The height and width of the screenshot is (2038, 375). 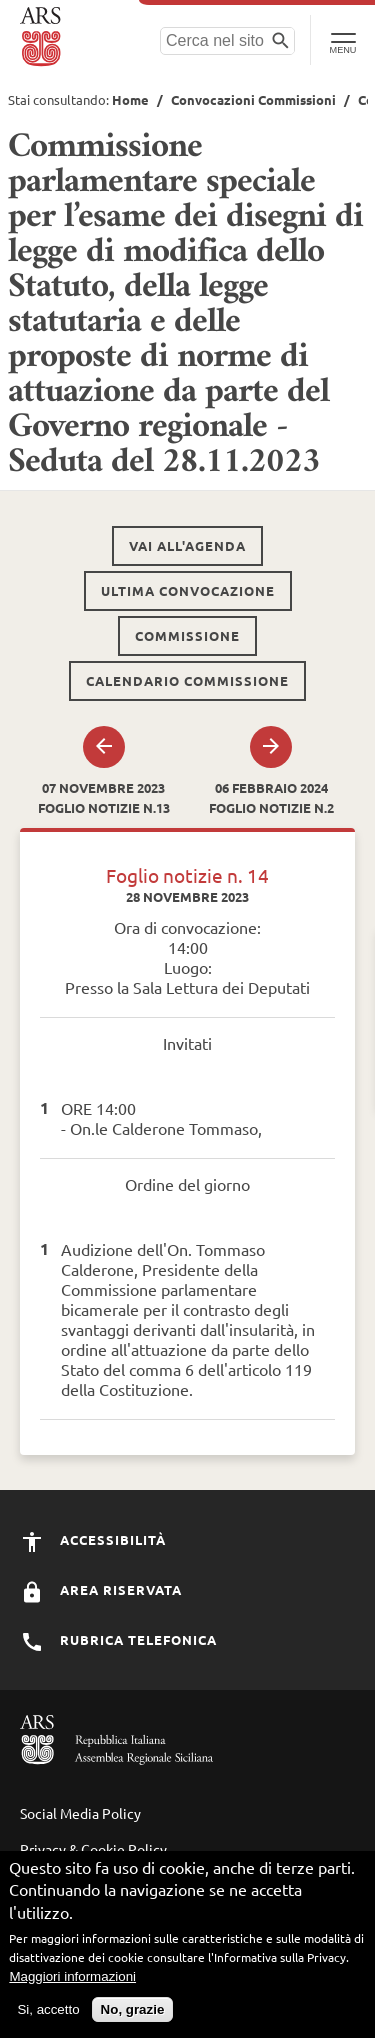 I want to click on Si, accetto, so click(x=48, y=2015).